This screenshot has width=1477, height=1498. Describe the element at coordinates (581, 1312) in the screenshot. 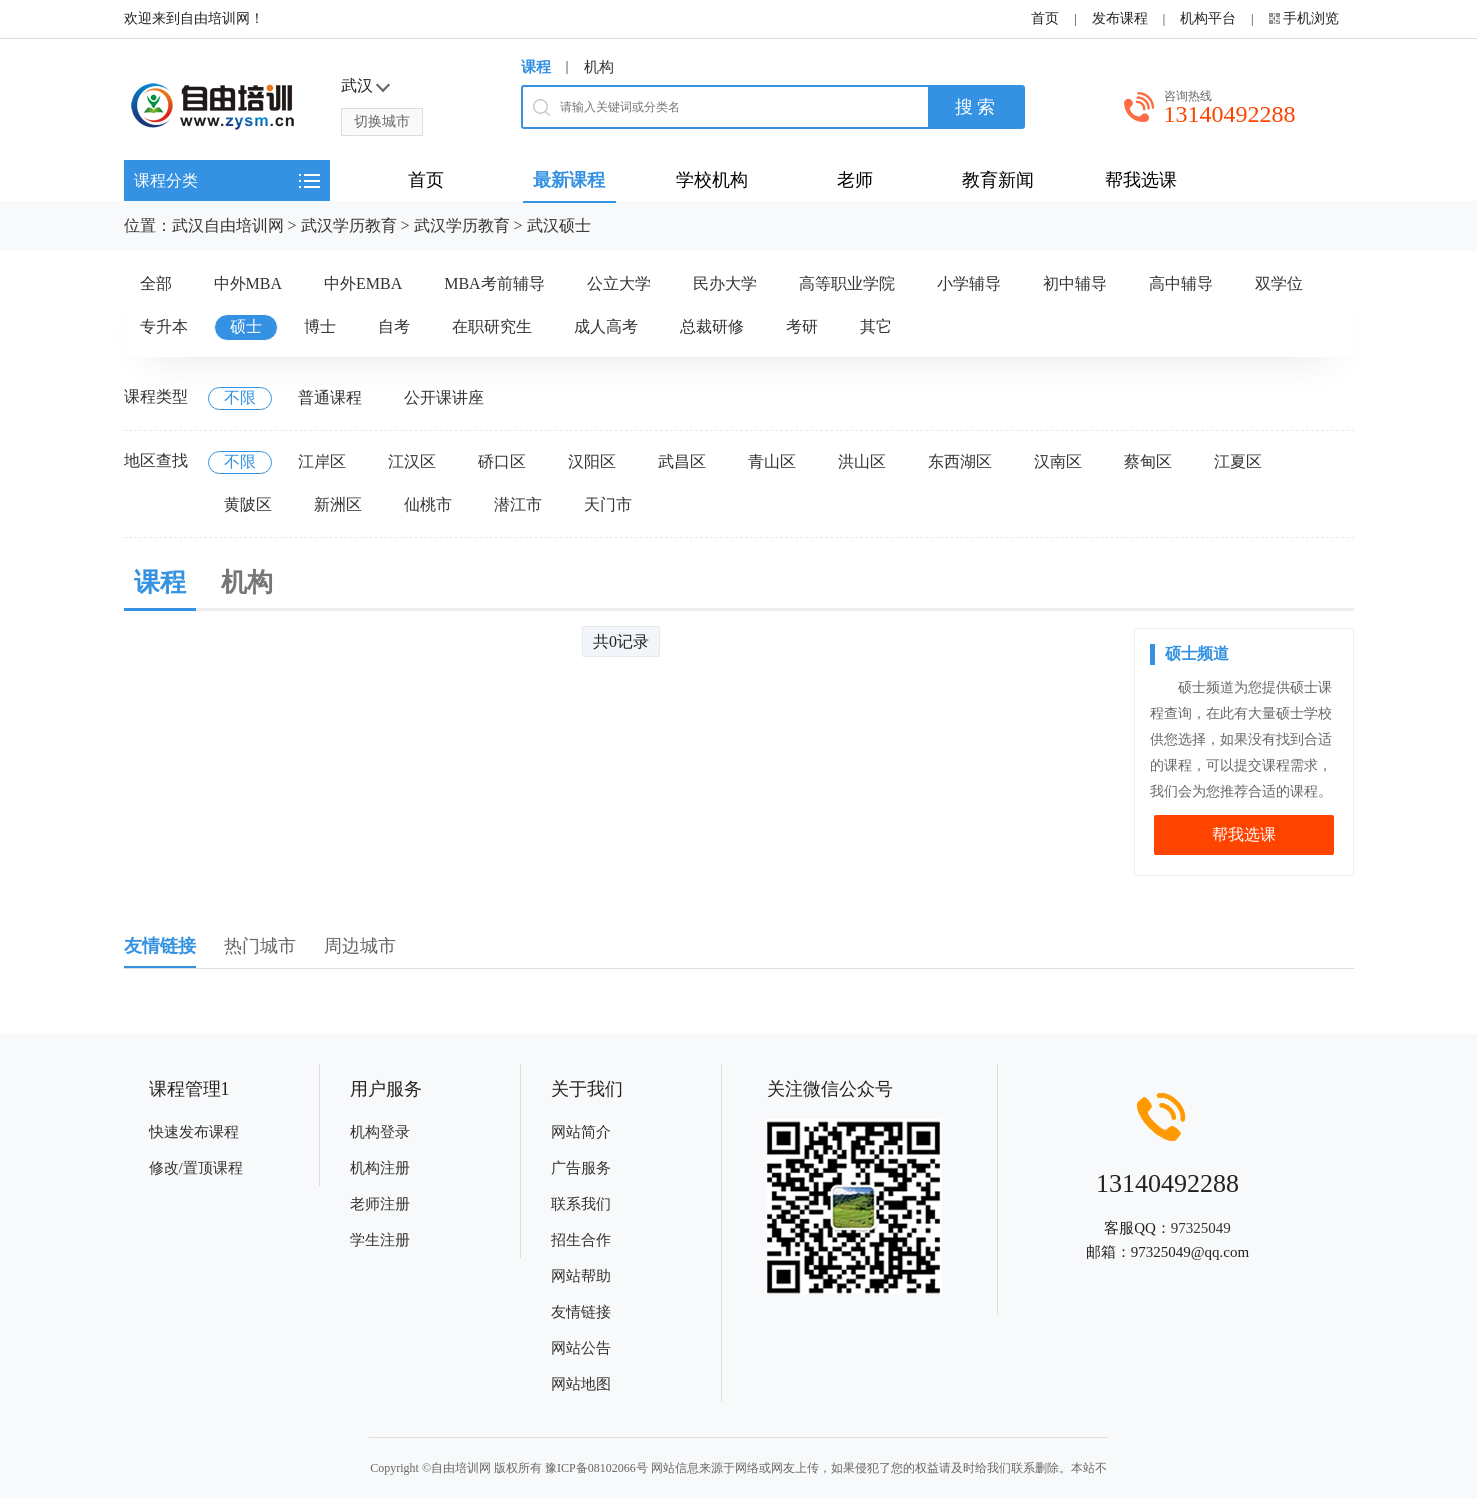

I see `友情链接` at that location.